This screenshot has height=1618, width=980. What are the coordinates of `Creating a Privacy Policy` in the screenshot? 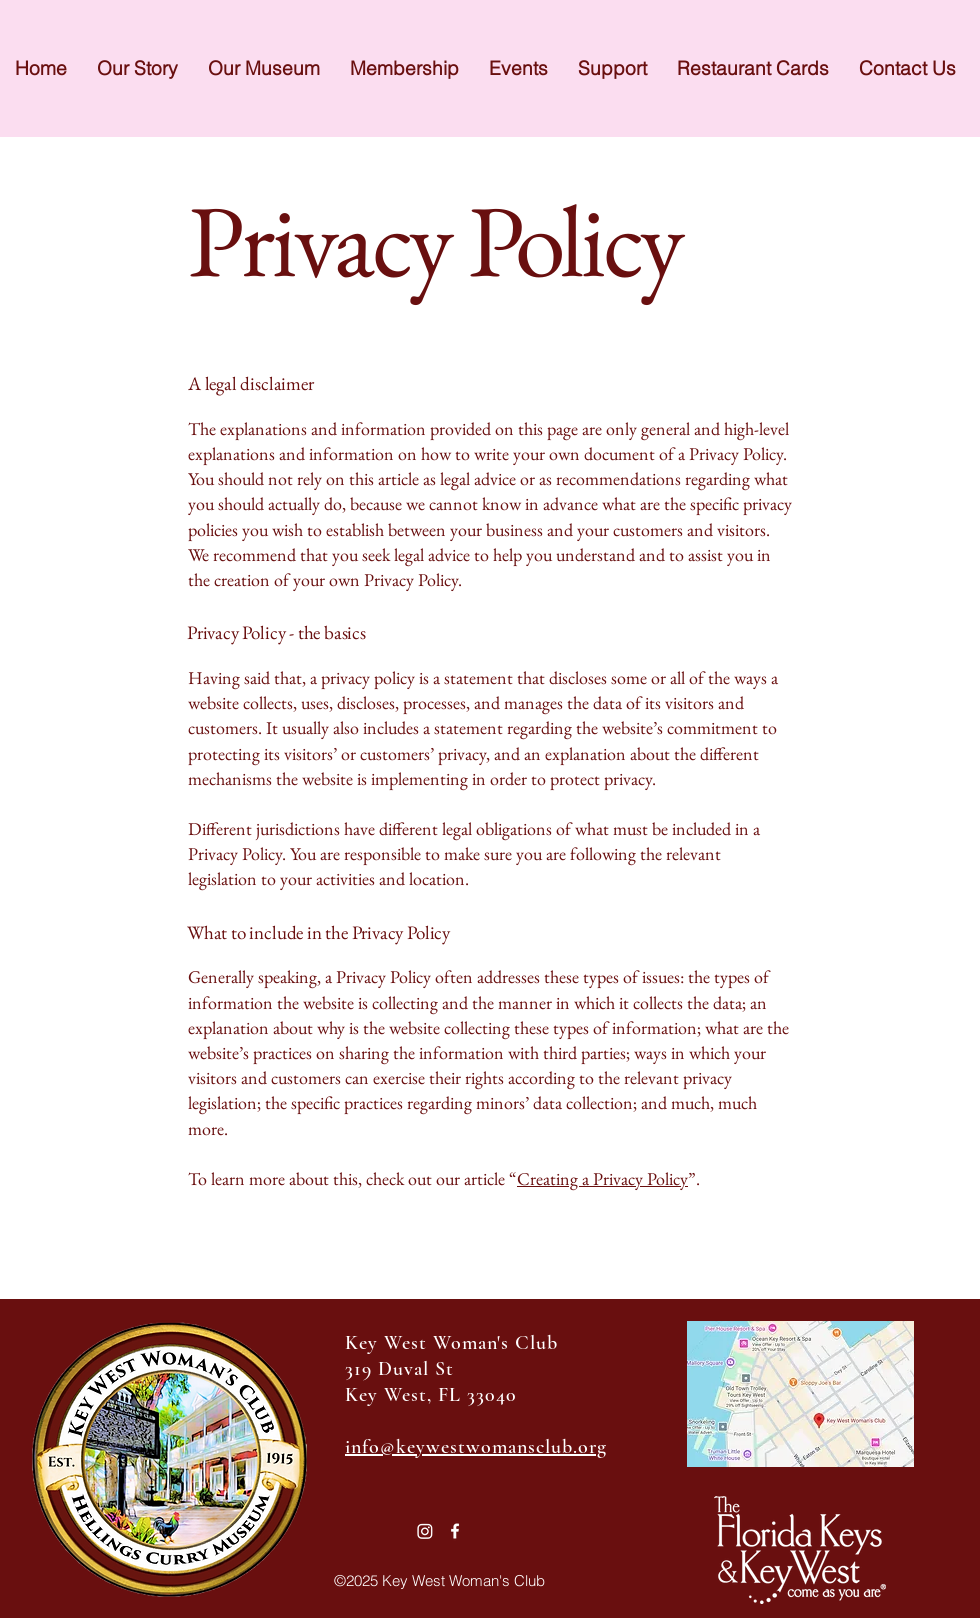 It's located at (602, 1178).